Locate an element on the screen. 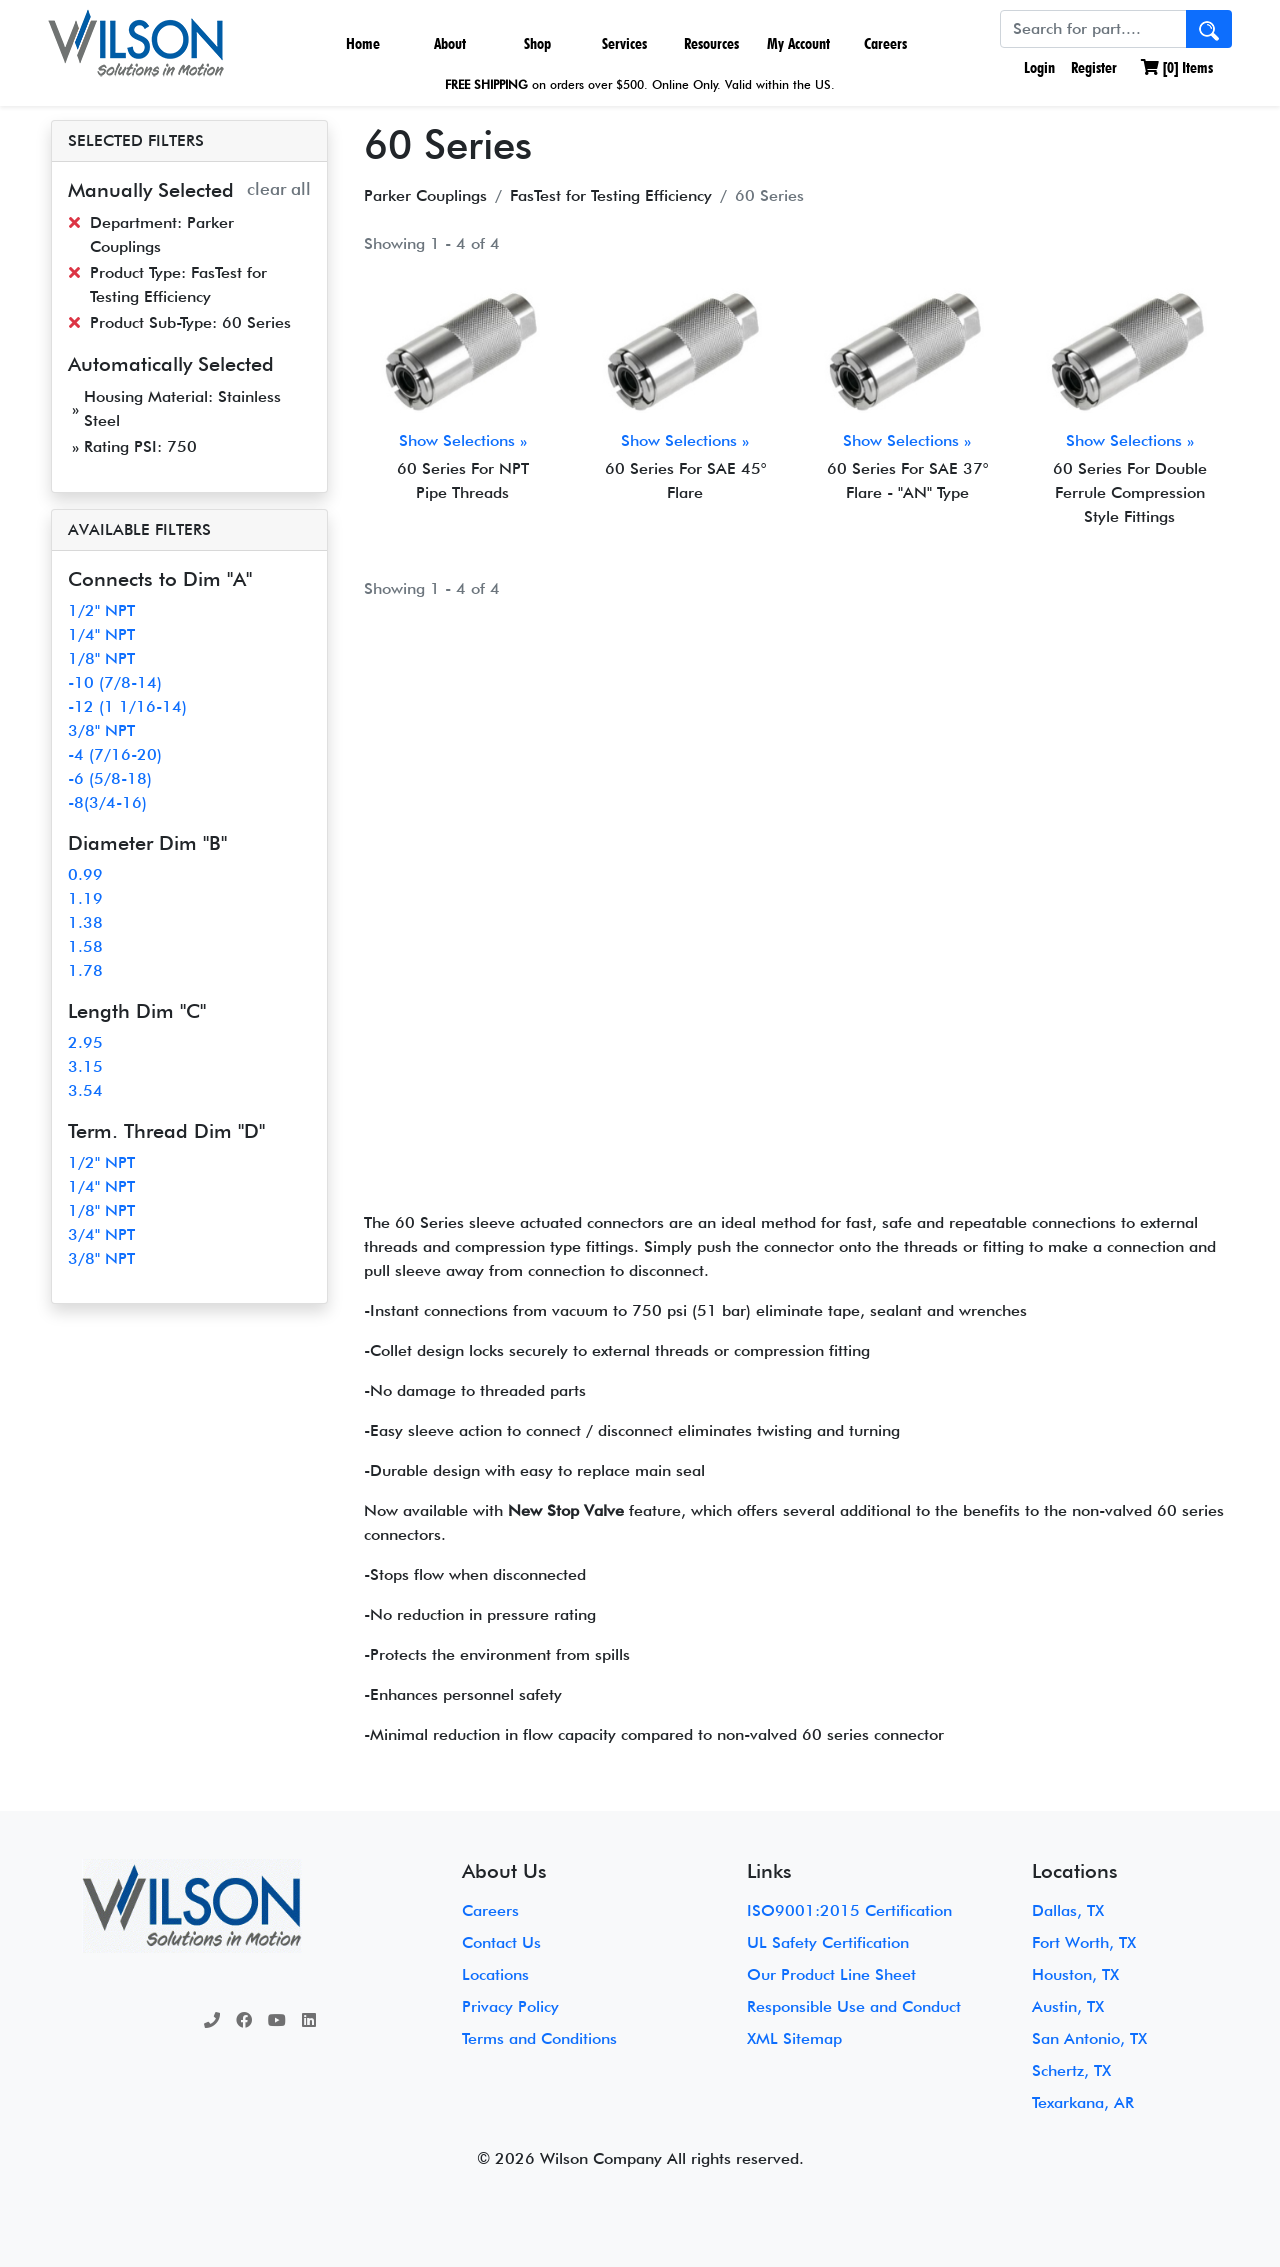  1.19 is located at coordinates (85, 898).